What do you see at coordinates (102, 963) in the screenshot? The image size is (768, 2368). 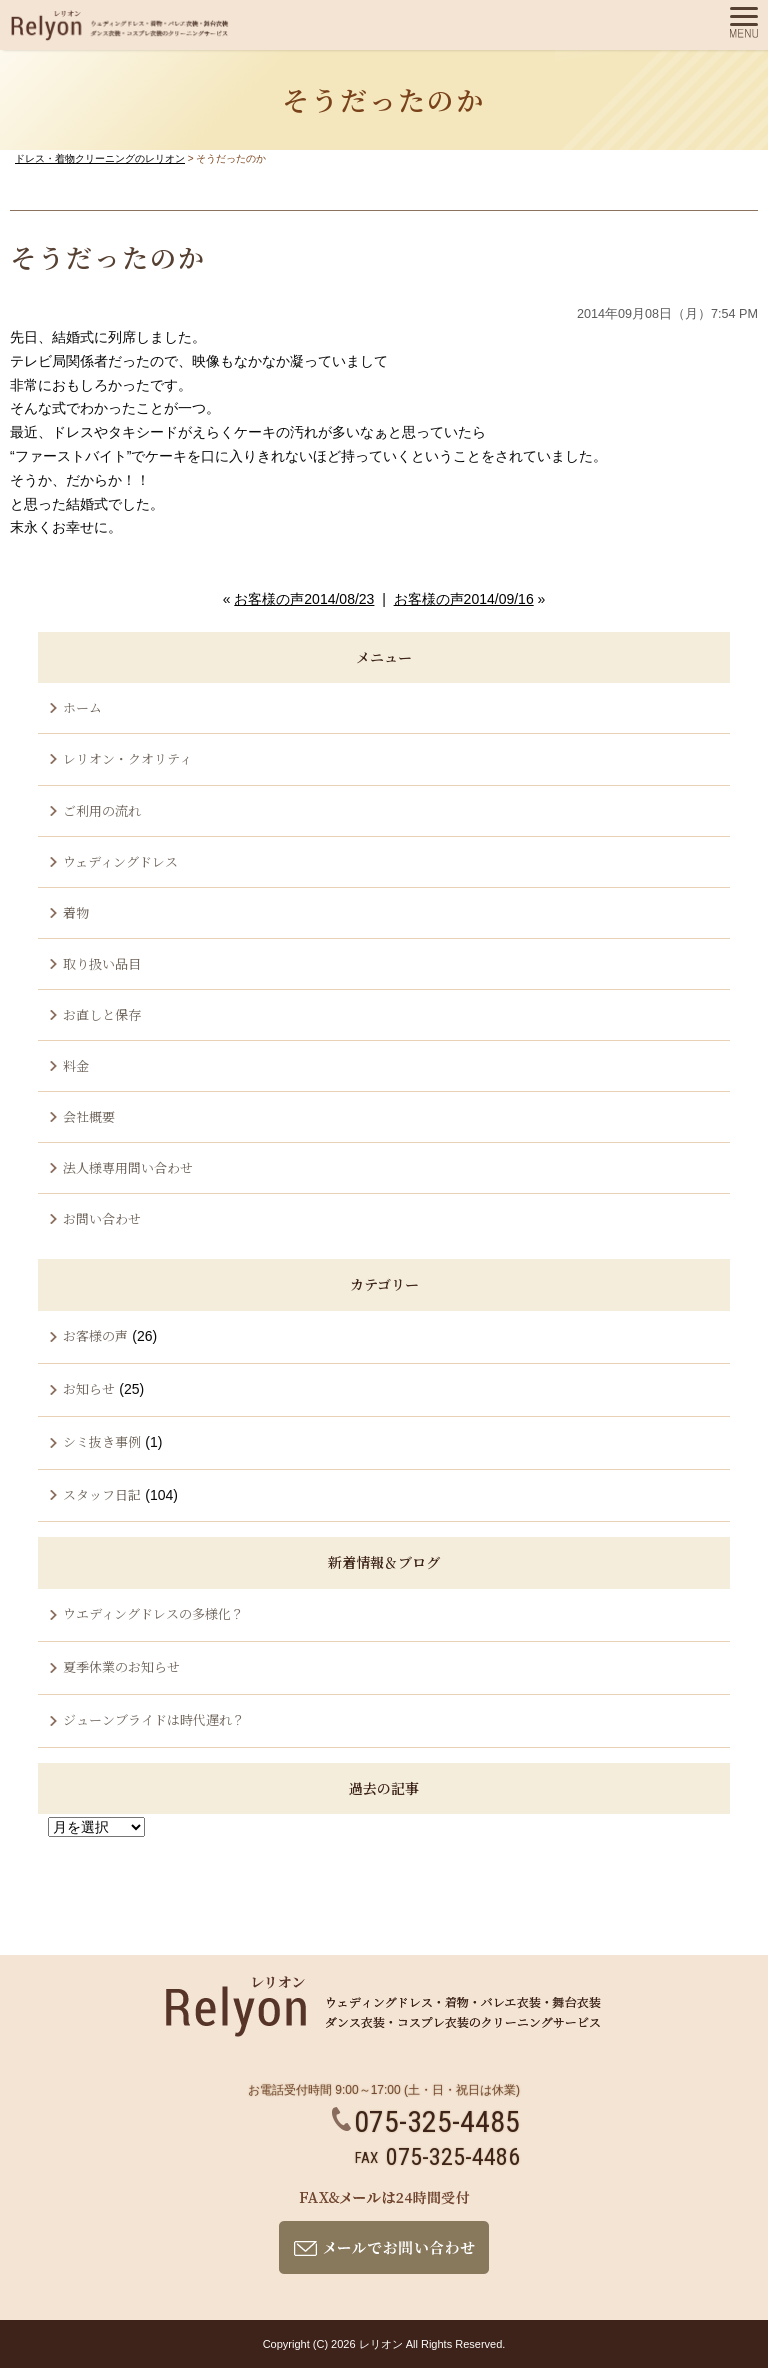 I see `取り扱い品目` at bounding box center [102, 963].